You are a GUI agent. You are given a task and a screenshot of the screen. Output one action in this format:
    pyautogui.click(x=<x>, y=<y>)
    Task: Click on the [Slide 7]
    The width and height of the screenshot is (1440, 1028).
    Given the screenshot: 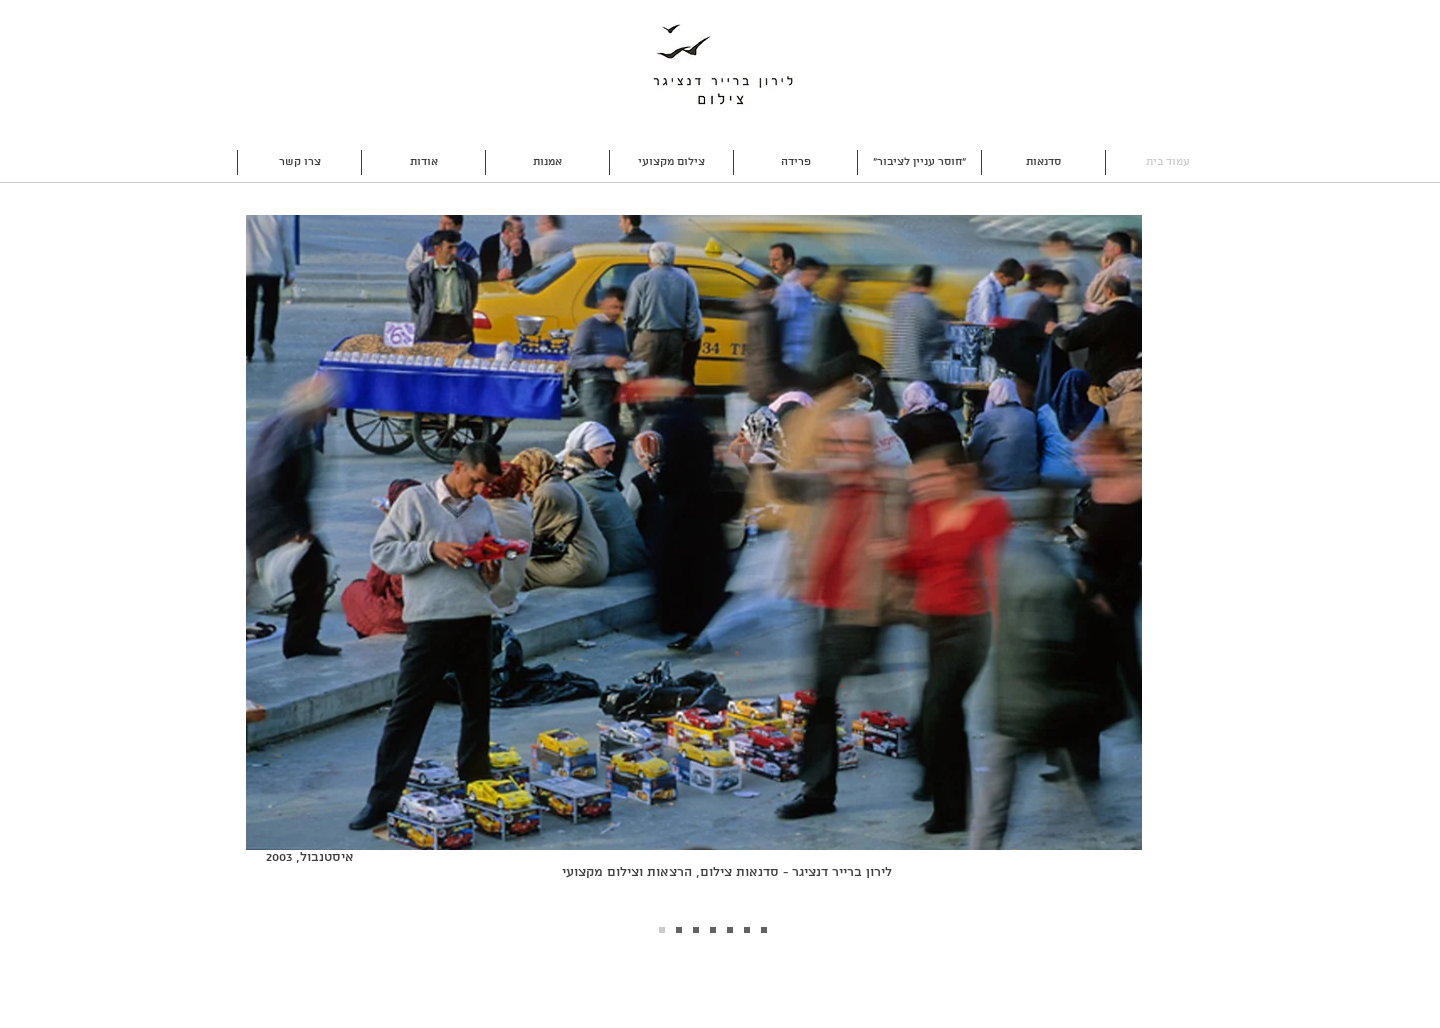 What is the action you would take?
    pyautogui.click(x=764, y=930)
    